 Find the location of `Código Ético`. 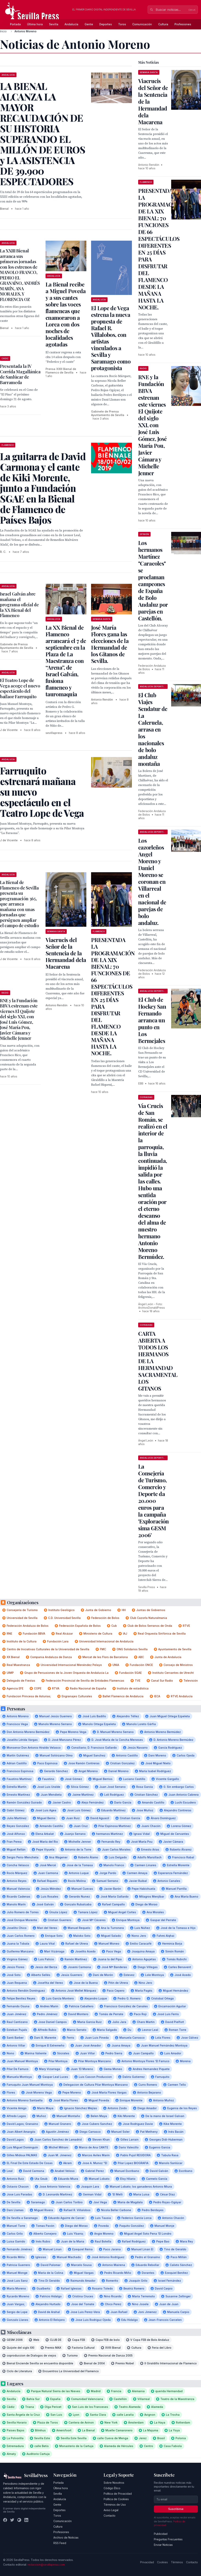

Código Ético is located at coordinates (112, 2488).